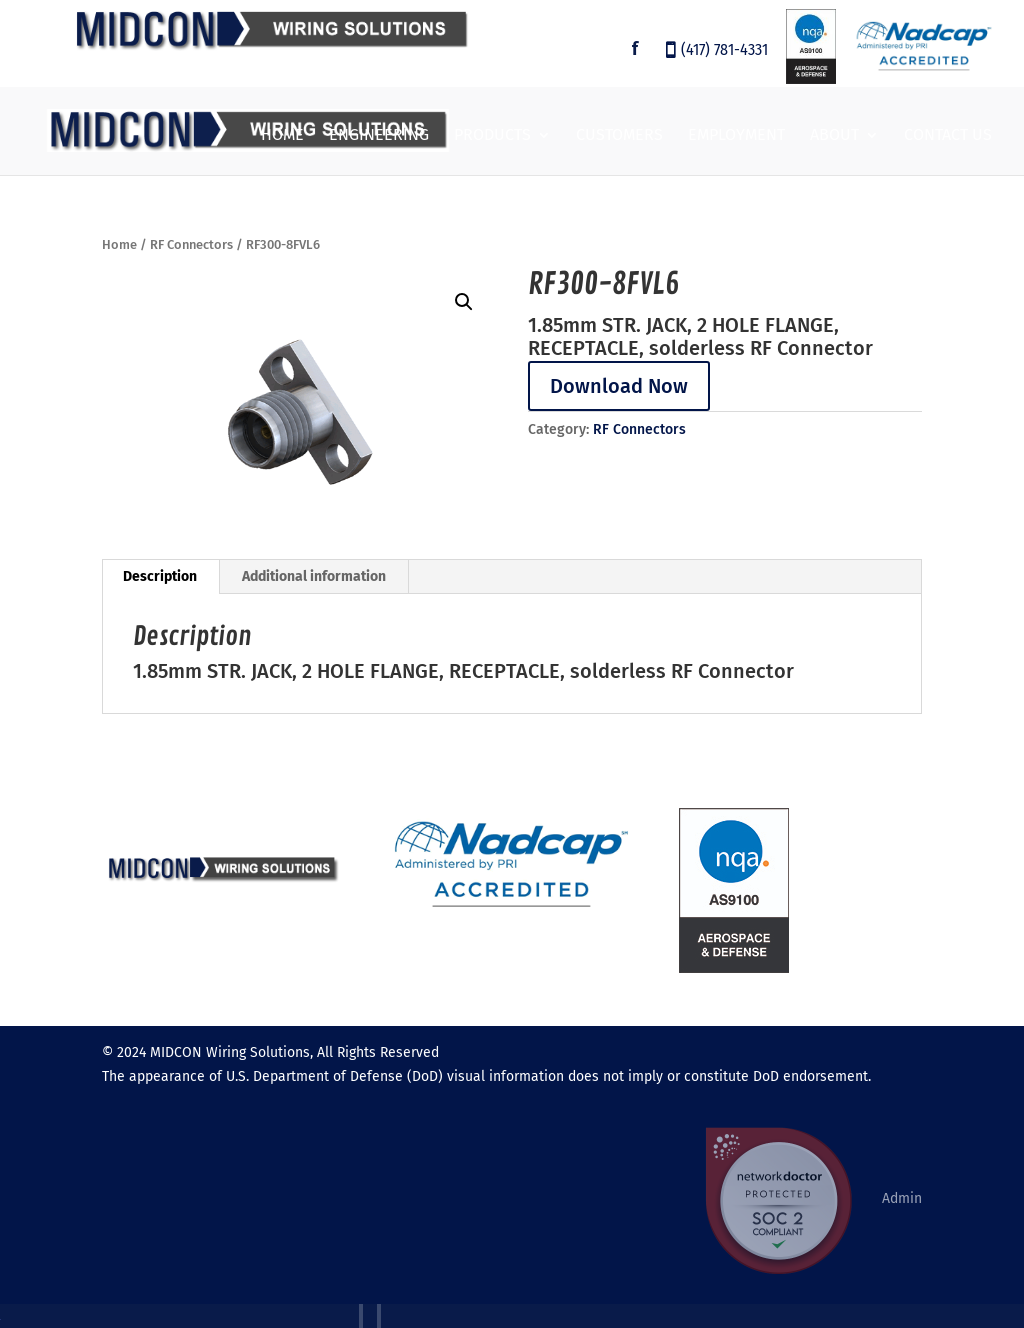 This screenshot has height=1328, width=1024. Describe the element at coordinates (191, 244) in the screenshot. I see `RF Connectors` at that location.